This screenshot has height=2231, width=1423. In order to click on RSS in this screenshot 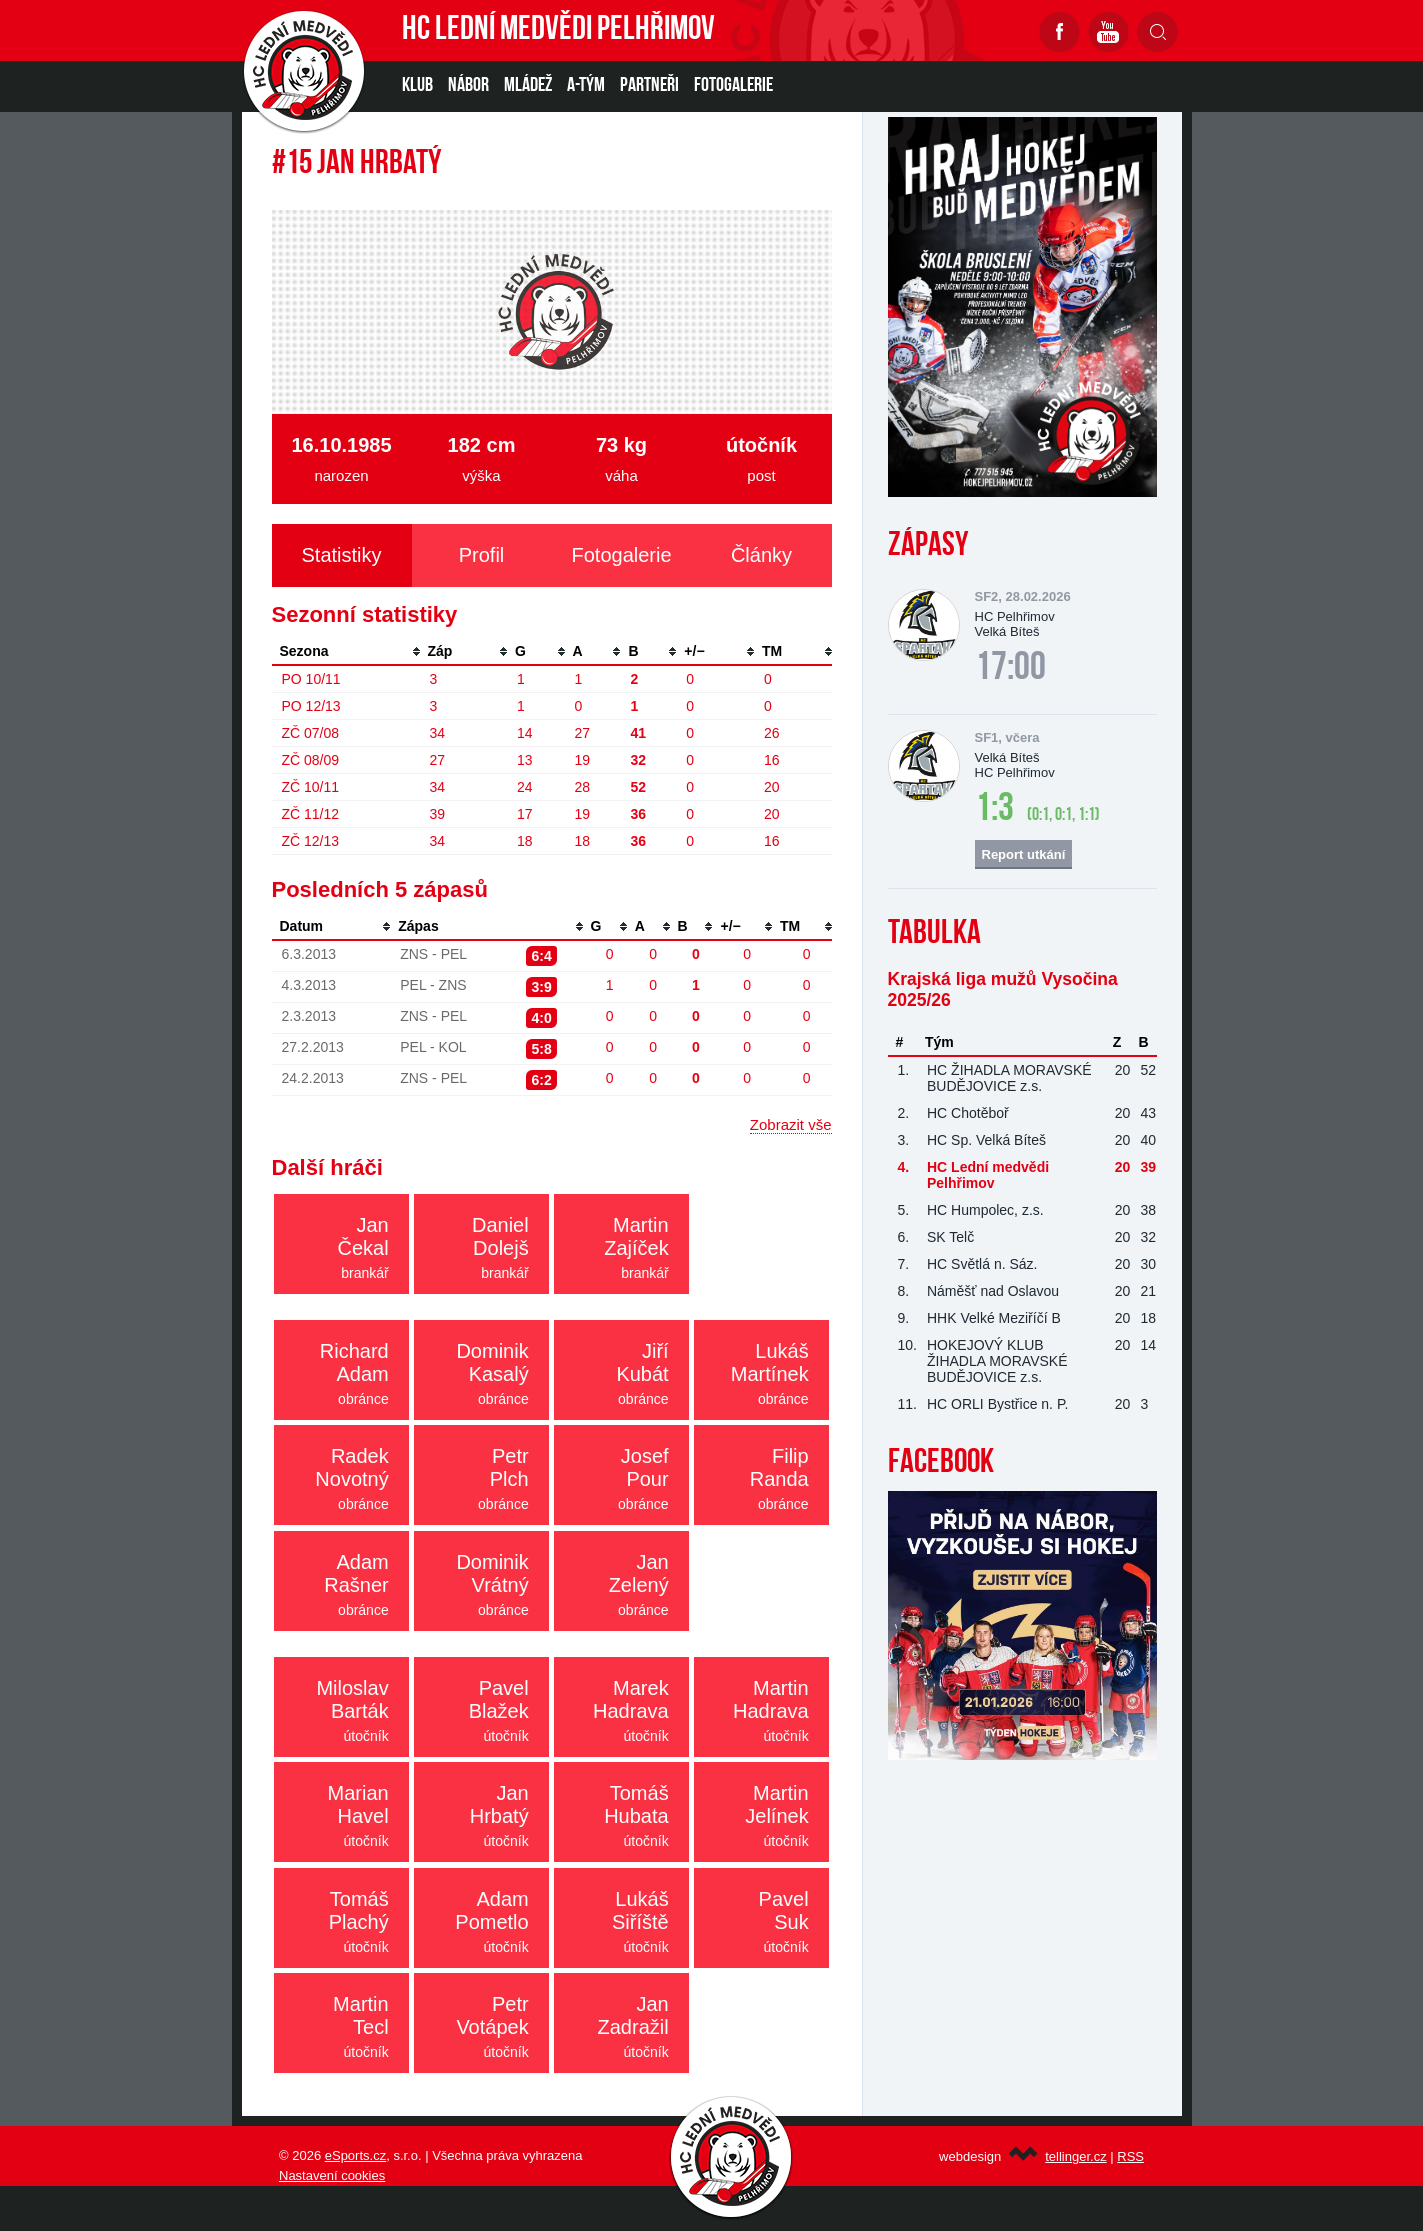, I will do `click(1130, 2156)`.